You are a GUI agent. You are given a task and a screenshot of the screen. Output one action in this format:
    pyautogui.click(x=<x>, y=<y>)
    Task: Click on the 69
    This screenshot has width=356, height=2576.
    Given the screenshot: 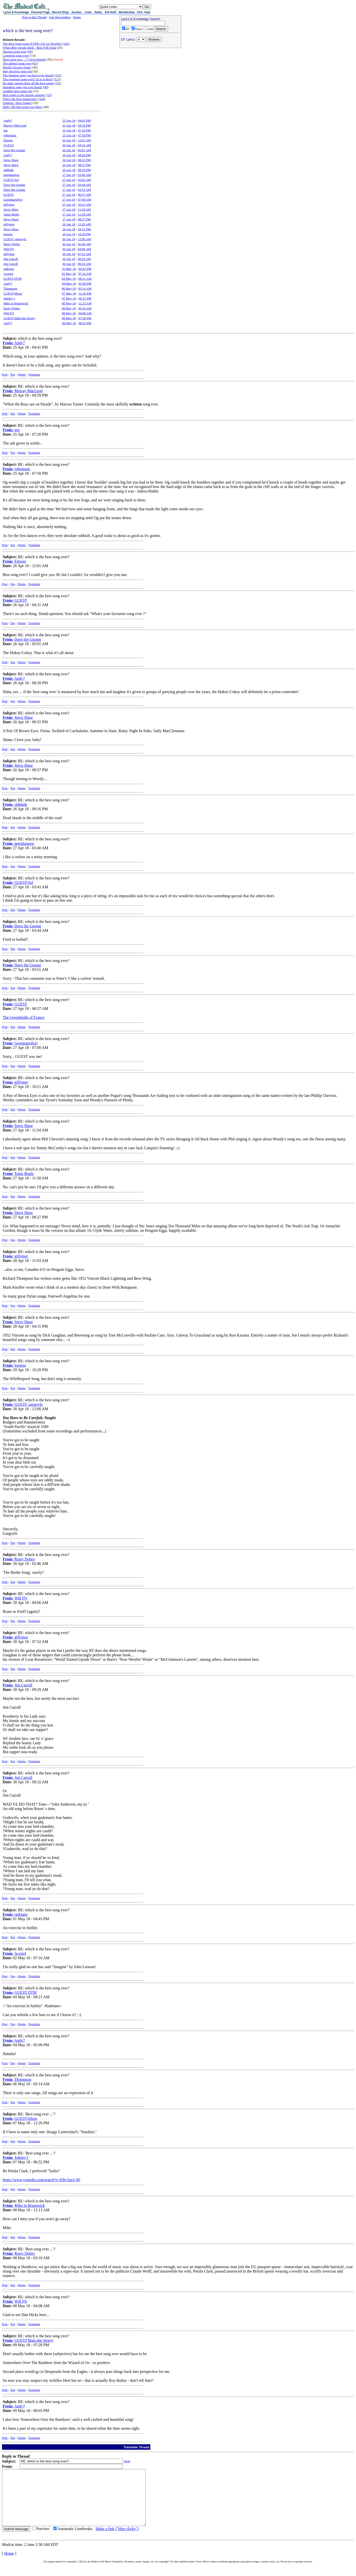 What is the action you would take?
    pyautogui.click(x=30, y=51)
    